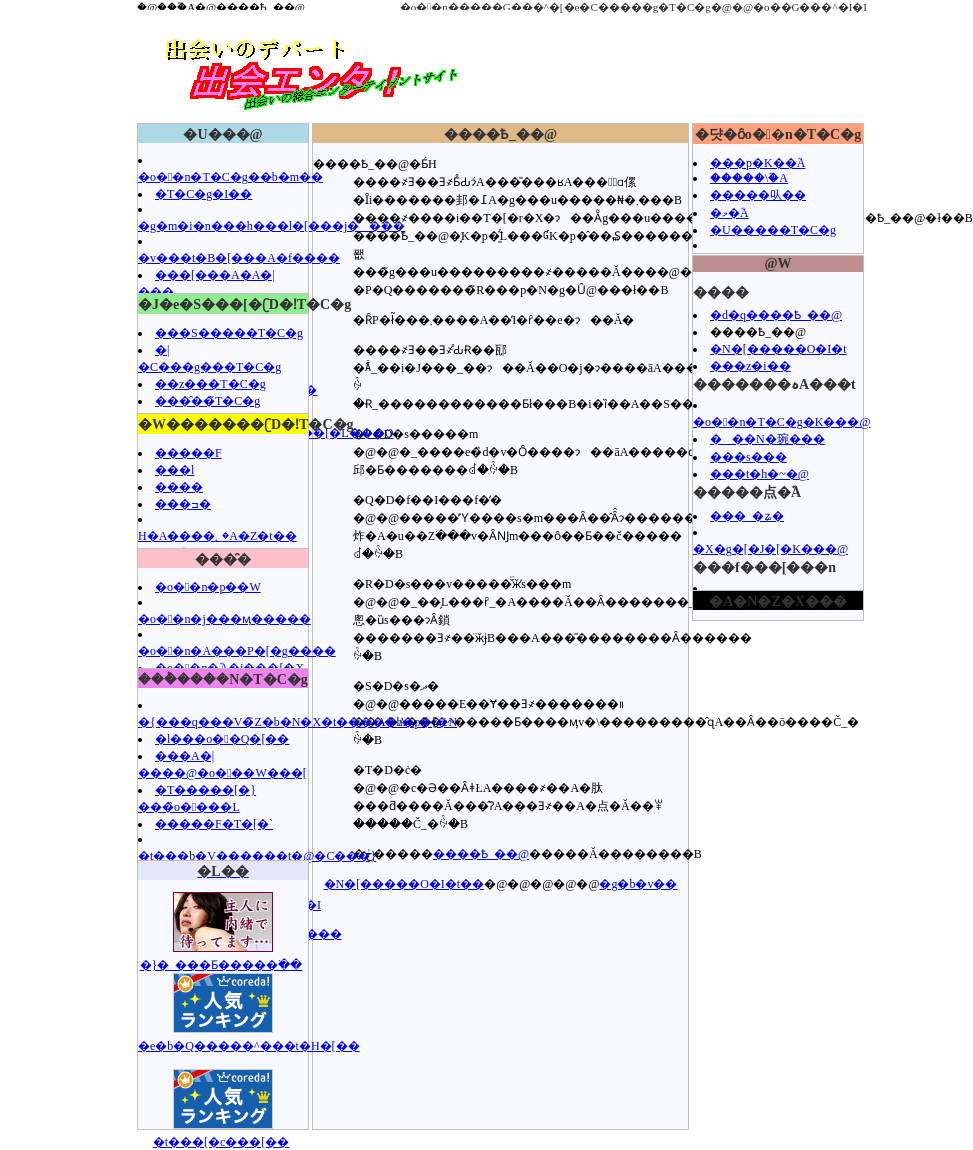  I want to click on �o��n�p��W, so click(208, 587).